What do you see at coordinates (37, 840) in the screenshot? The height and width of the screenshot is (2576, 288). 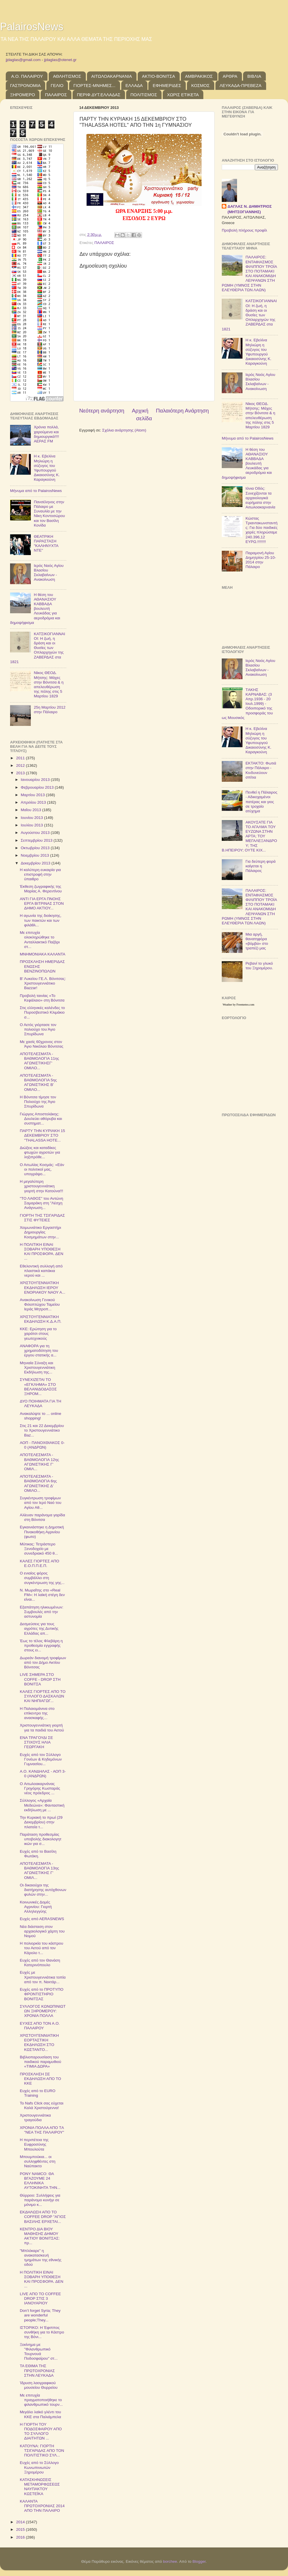 I see `Σεπτεμβρίου 2013` at bounding box center [37, 840].